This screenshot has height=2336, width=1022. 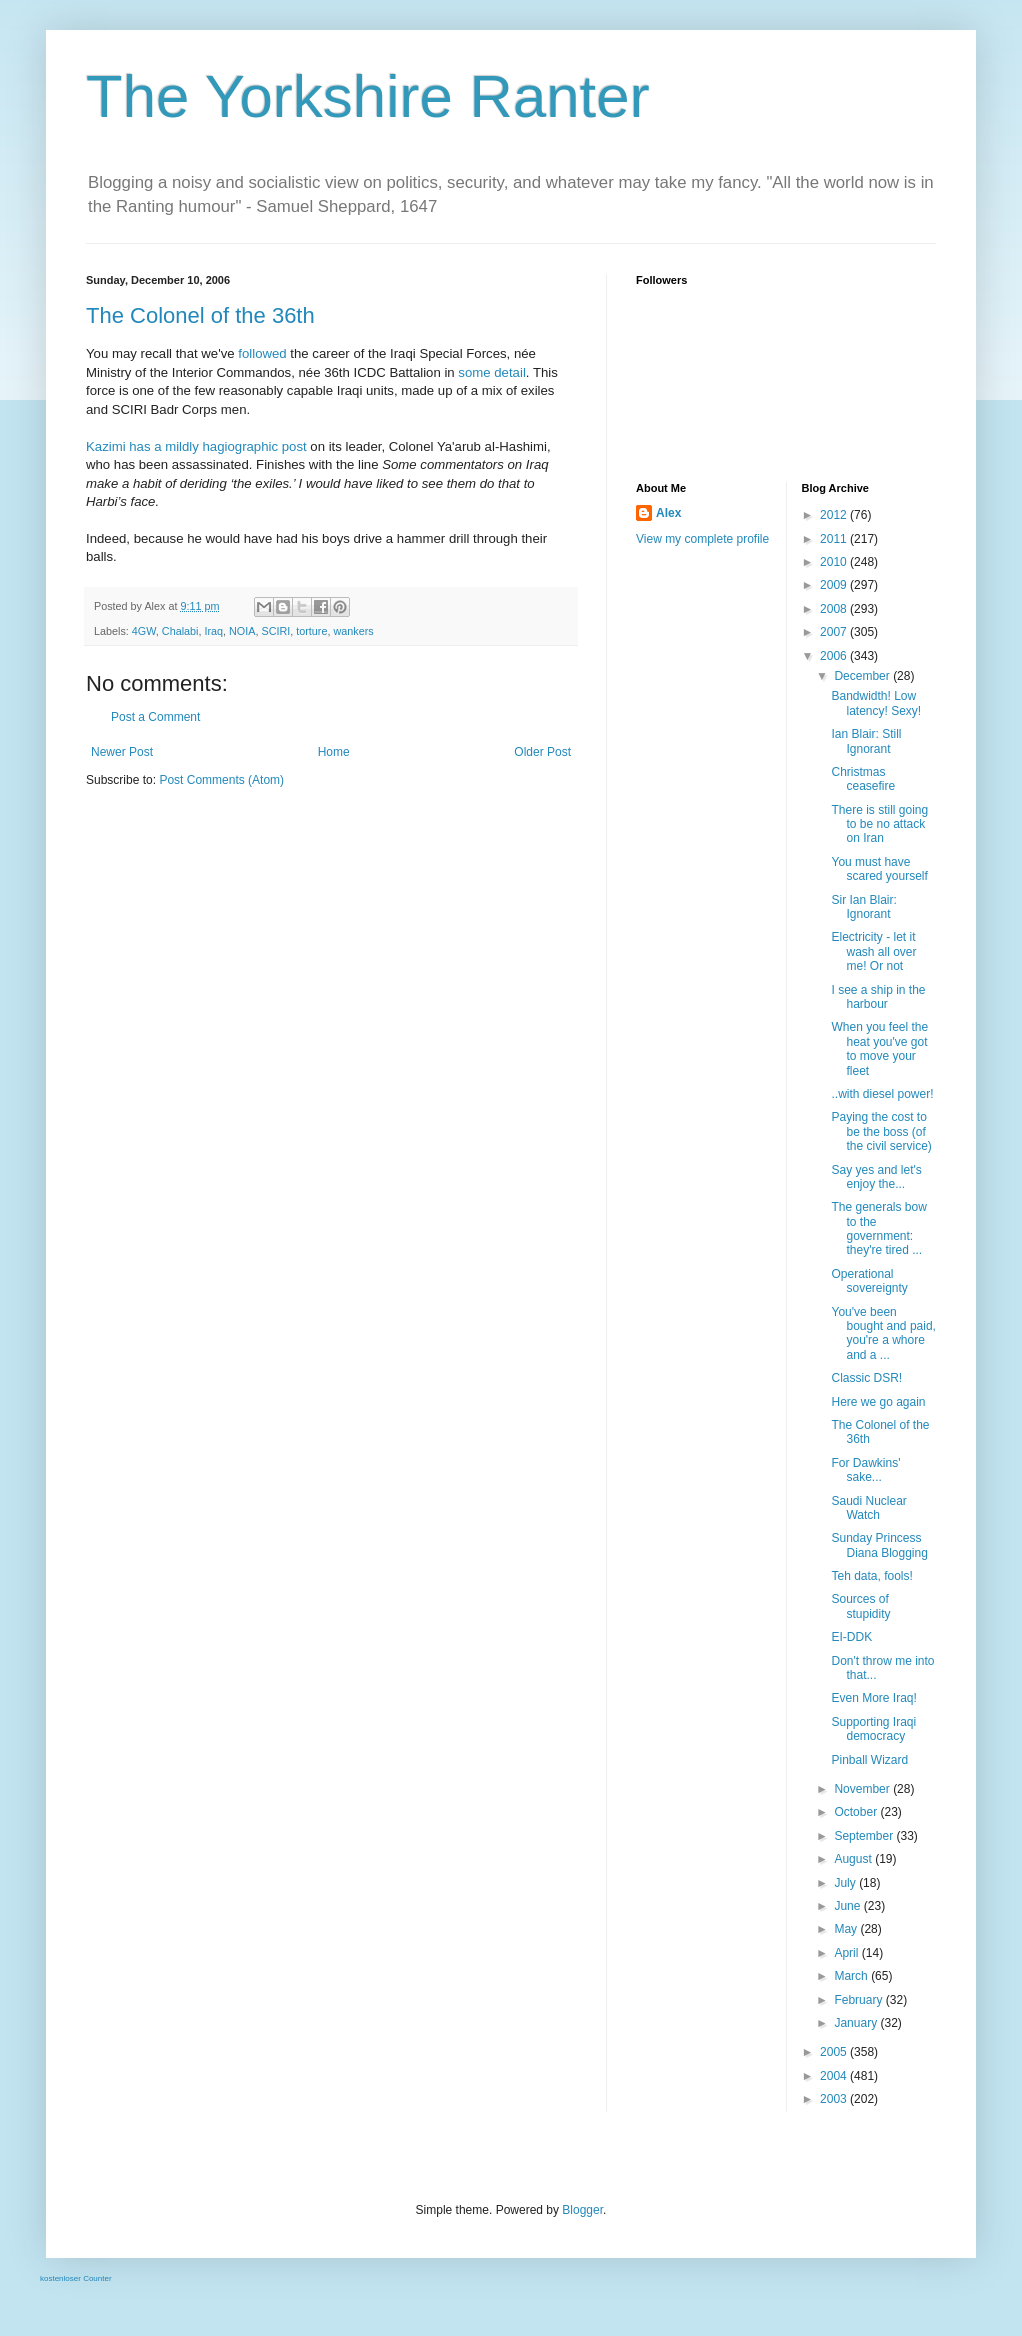 What do you see at coordinates (876, 1177) in the screenshot?
I see `Say yes and let's enjoy the...` at bounding box center [876, 1177].